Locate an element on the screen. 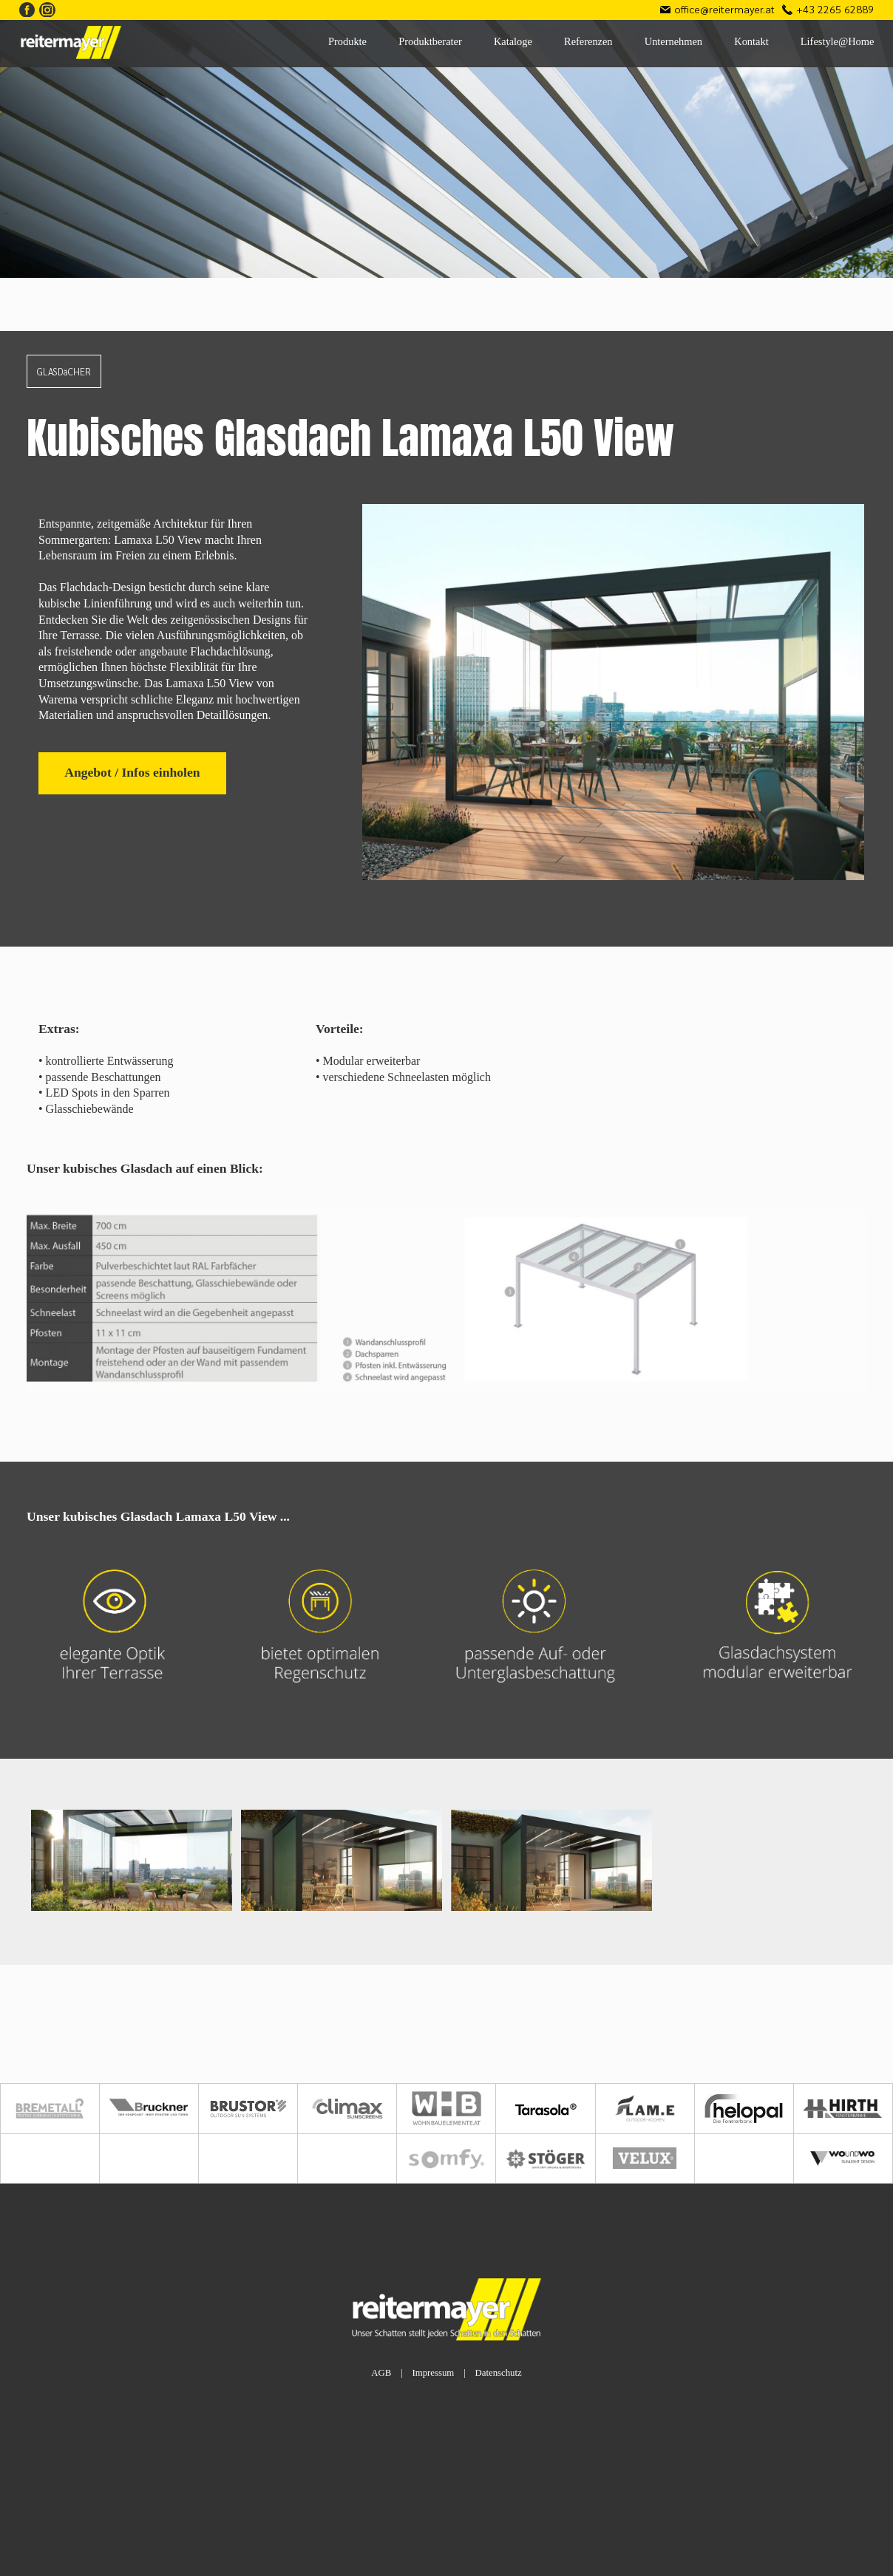 This screenshot has width=893, height=2576. Kontakt is located at coordinates (751, 41).